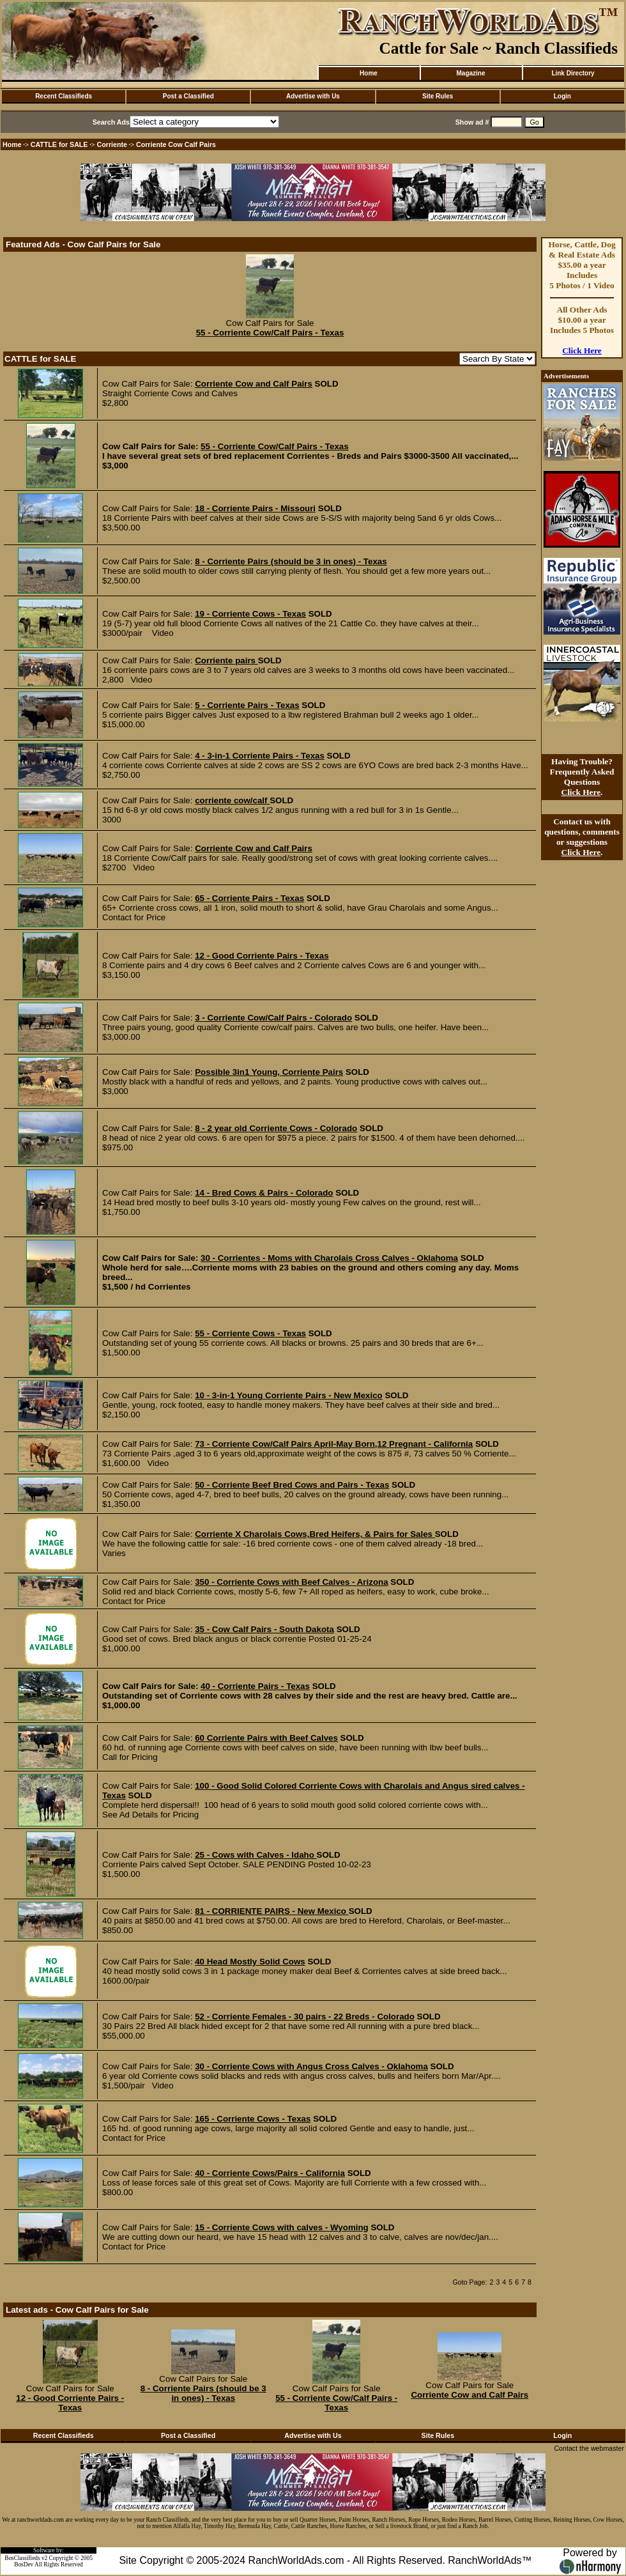 The width and height of the screenshot is (626, 2576). I want to click on Corriente Cow and Calf Pairs, so click(253, 384).